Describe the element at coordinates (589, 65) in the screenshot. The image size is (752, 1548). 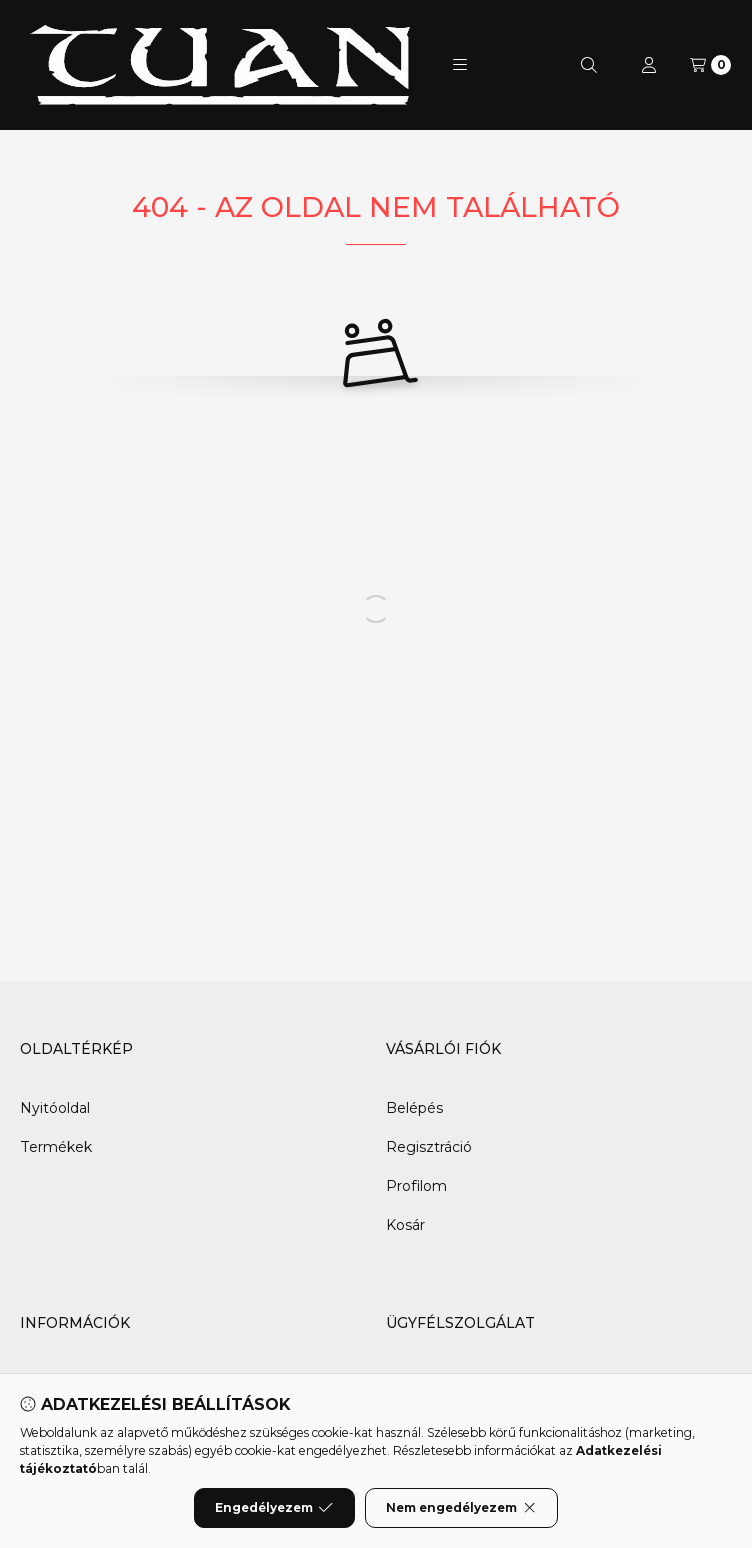
I see `[Keresés]` at that location.